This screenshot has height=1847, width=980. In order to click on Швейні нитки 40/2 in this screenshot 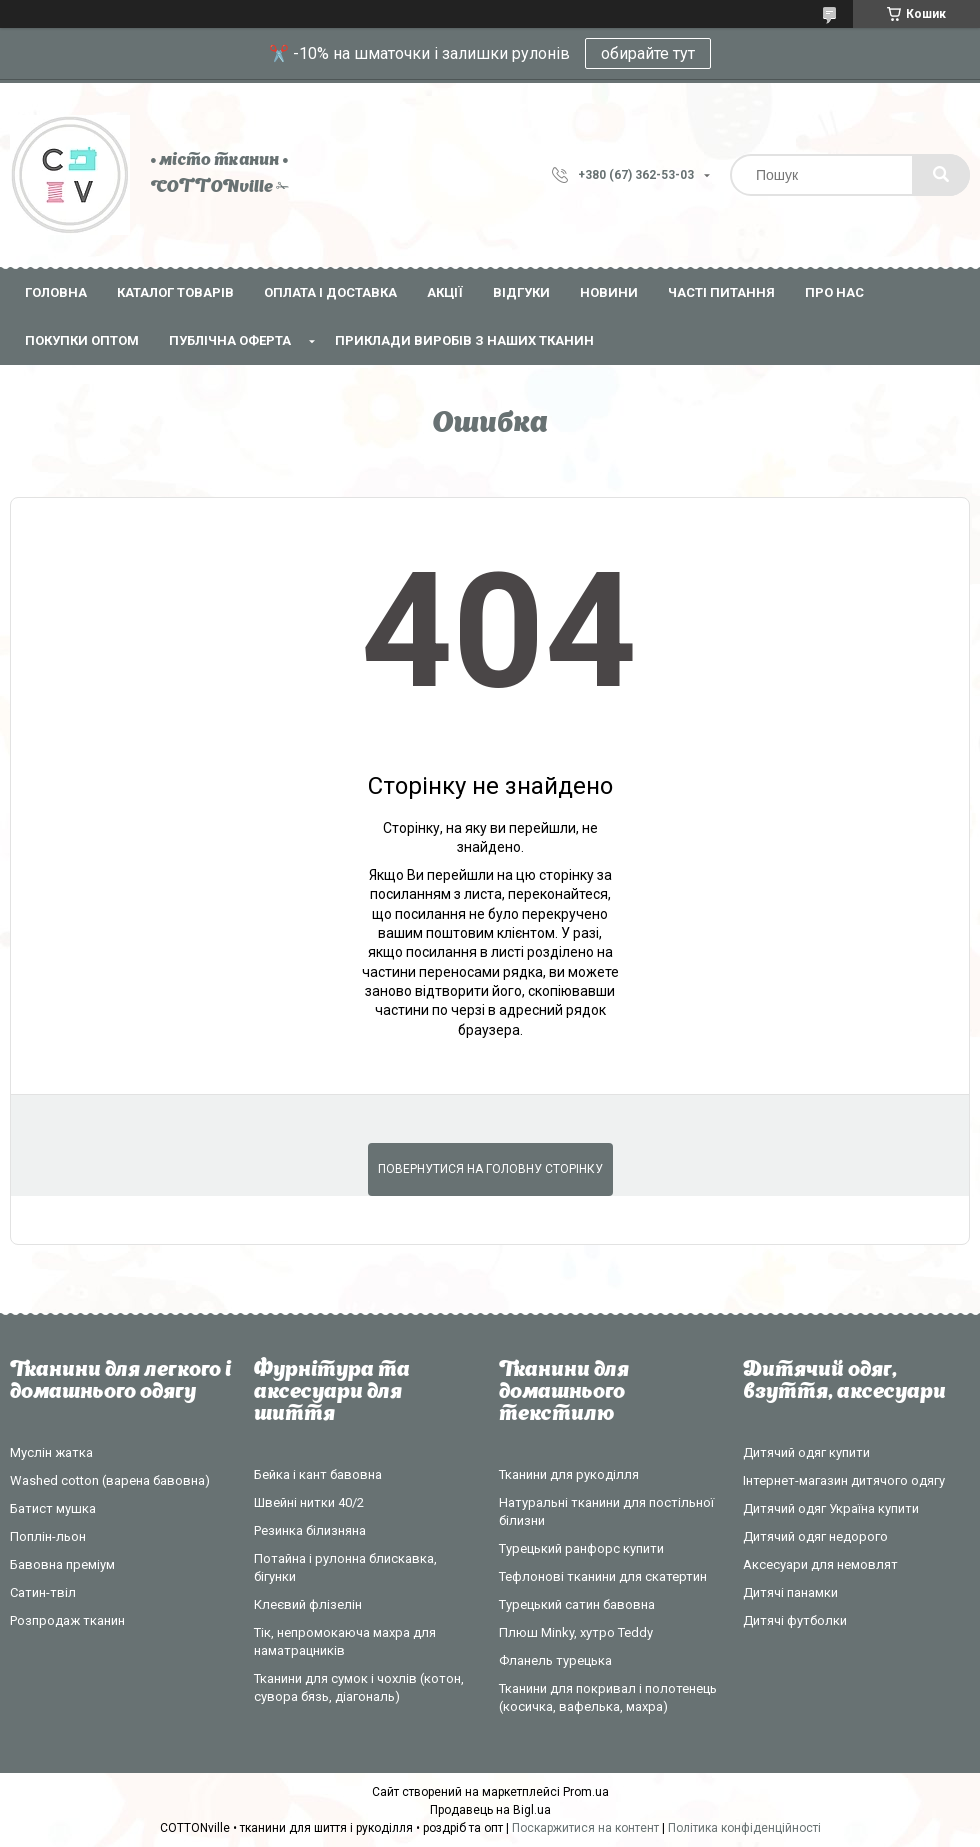, I will do `click(309, 1502)`.